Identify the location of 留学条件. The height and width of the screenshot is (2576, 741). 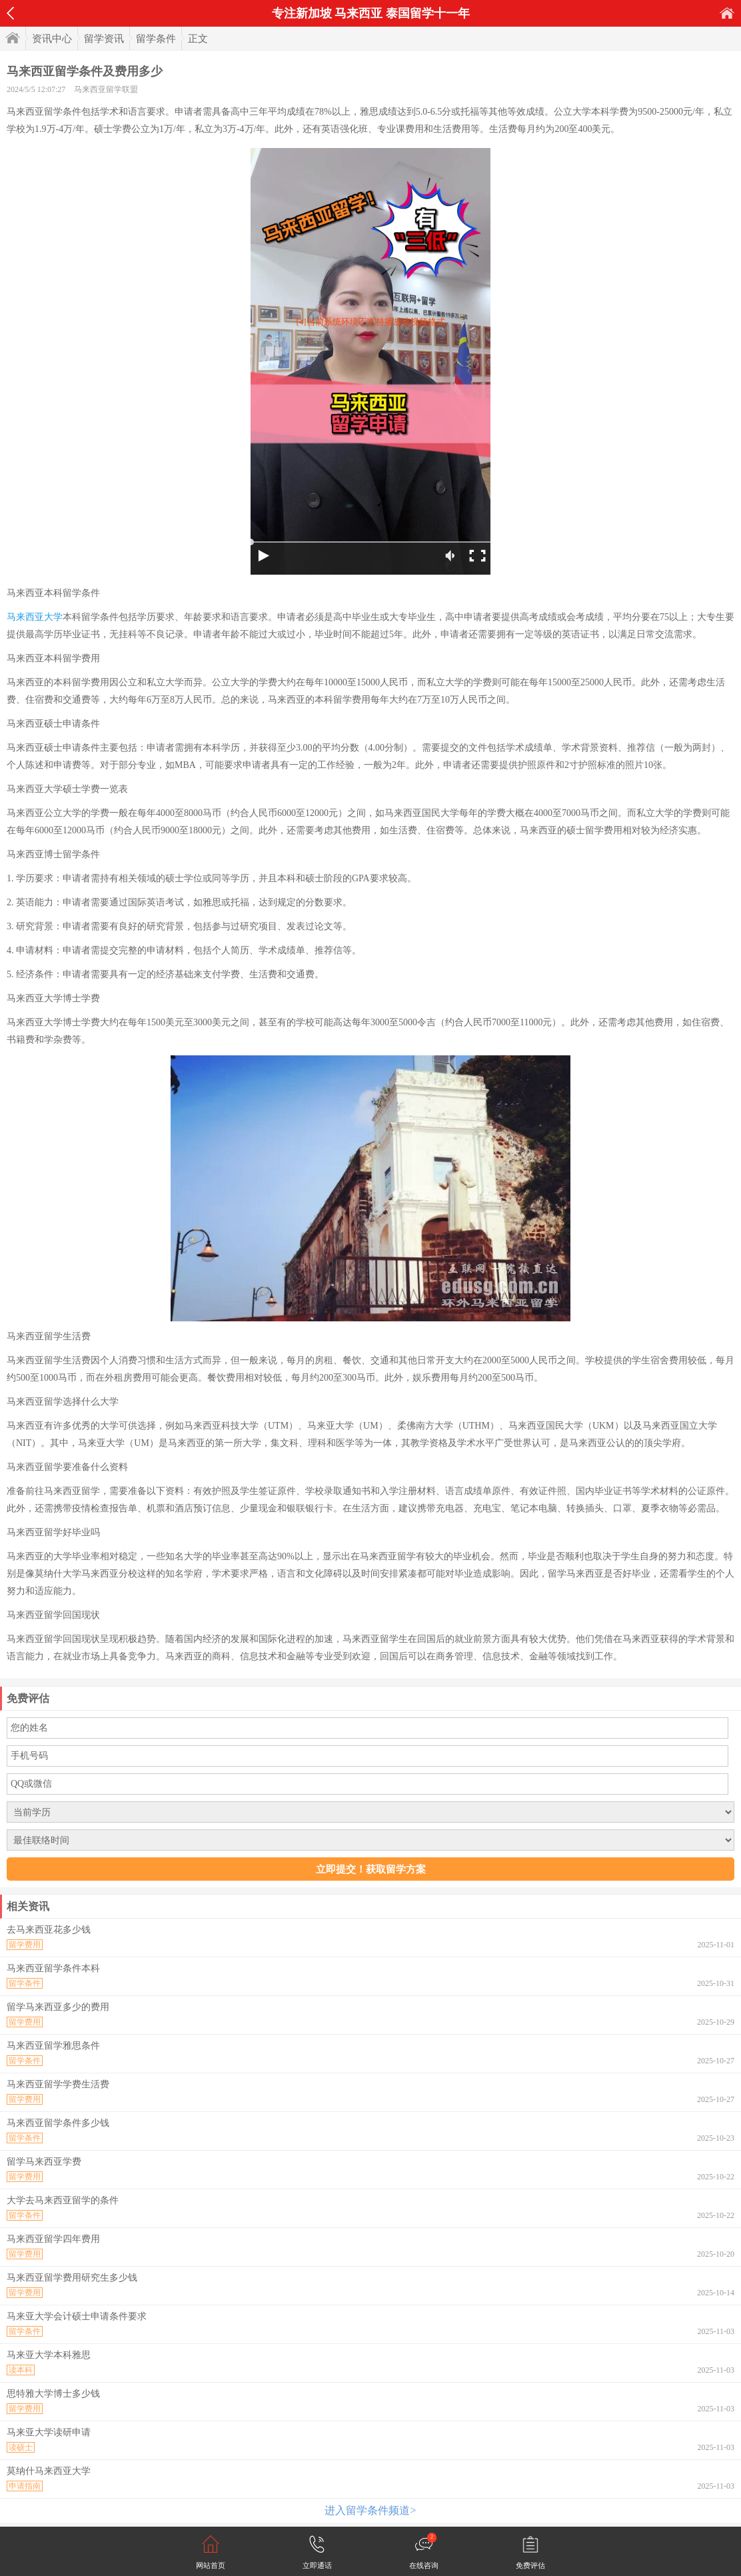
(156, 38).